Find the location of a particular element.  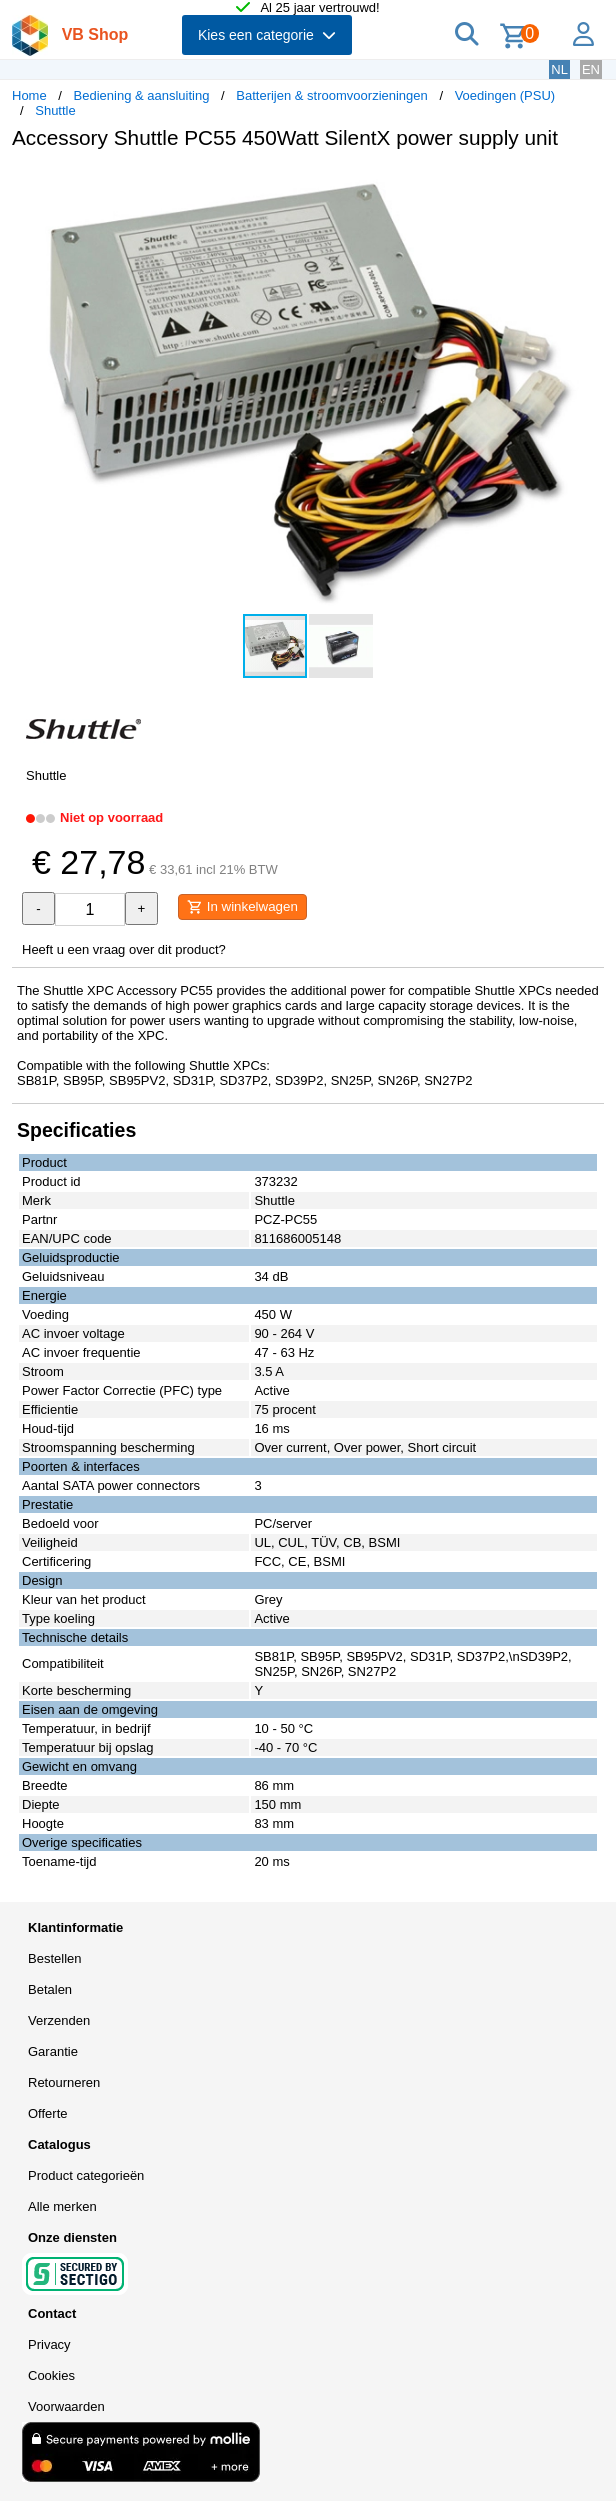

NL is located at coordinates (559, 69).